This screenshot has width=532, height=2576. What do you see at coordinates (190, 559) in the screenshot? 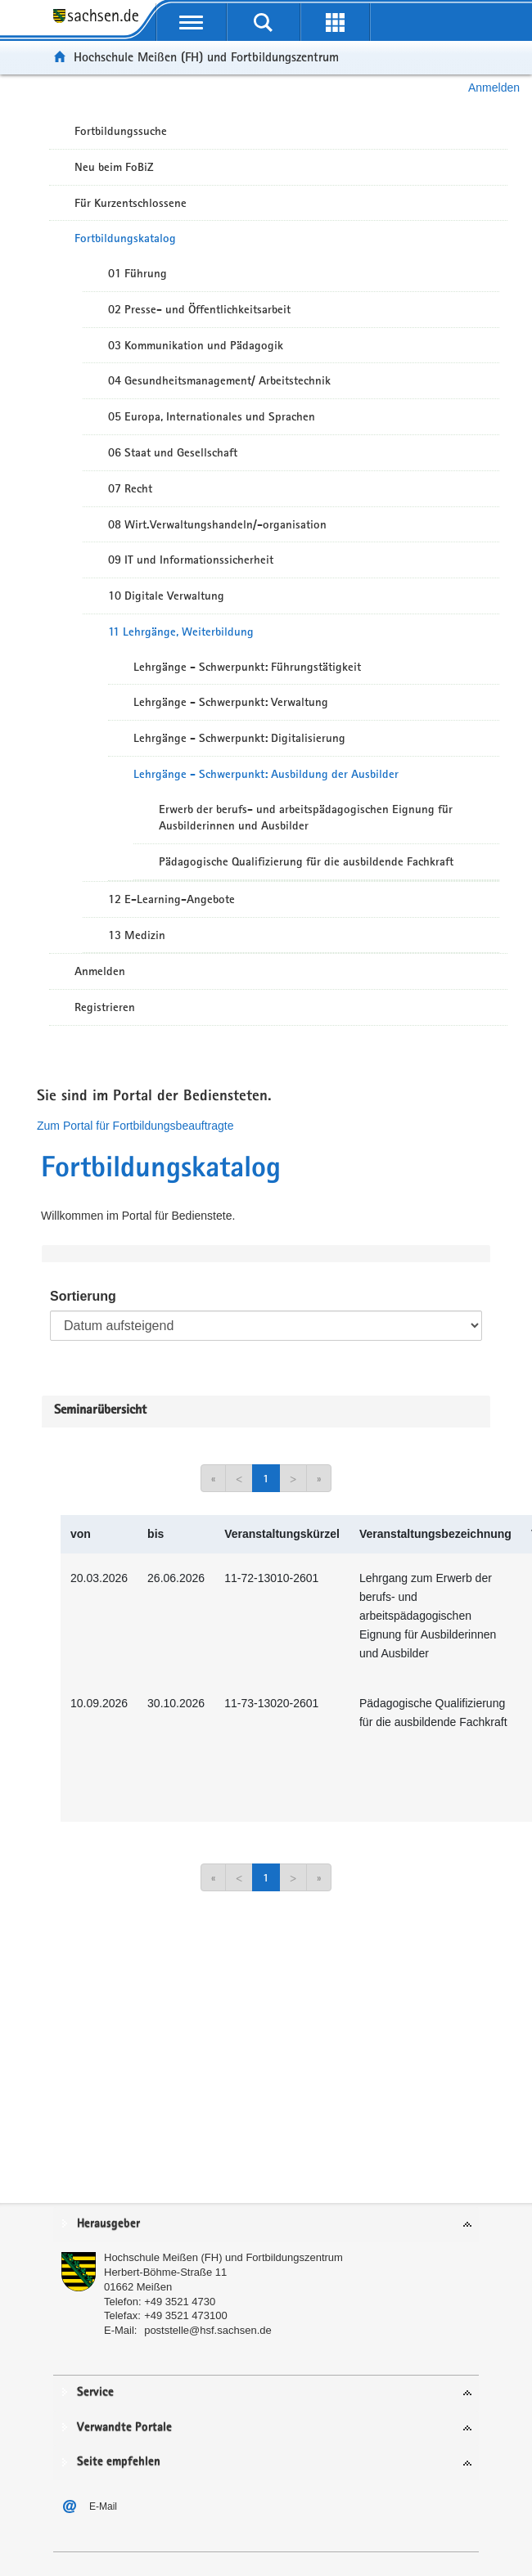
I see `09 IT und Informationssicherheit` at bounding box center [190, 559].